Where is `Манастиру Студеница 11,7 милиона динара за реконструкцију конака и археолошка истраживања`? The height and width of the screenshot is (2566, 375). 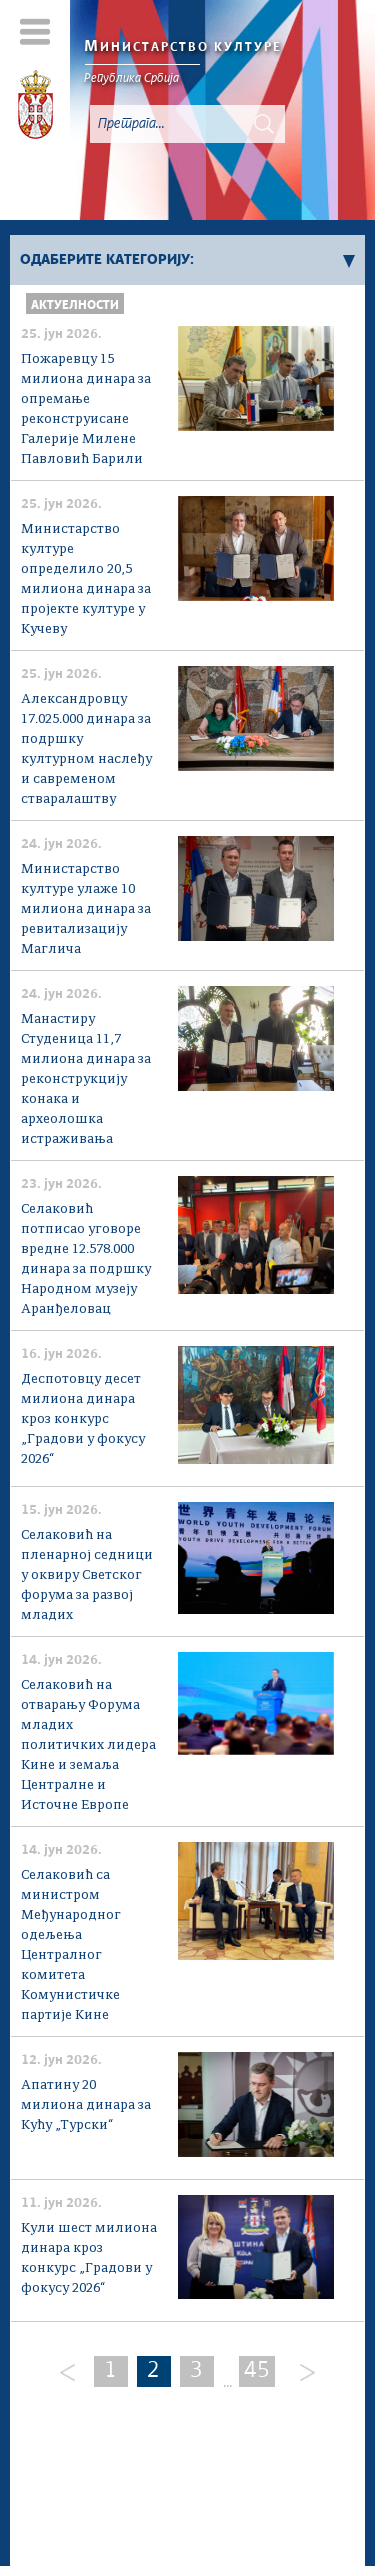
Манастиру Студеница 11,7 милиона динара за реконструкцију конака и археолошка истраживања is located at coordinates (86, 1079).